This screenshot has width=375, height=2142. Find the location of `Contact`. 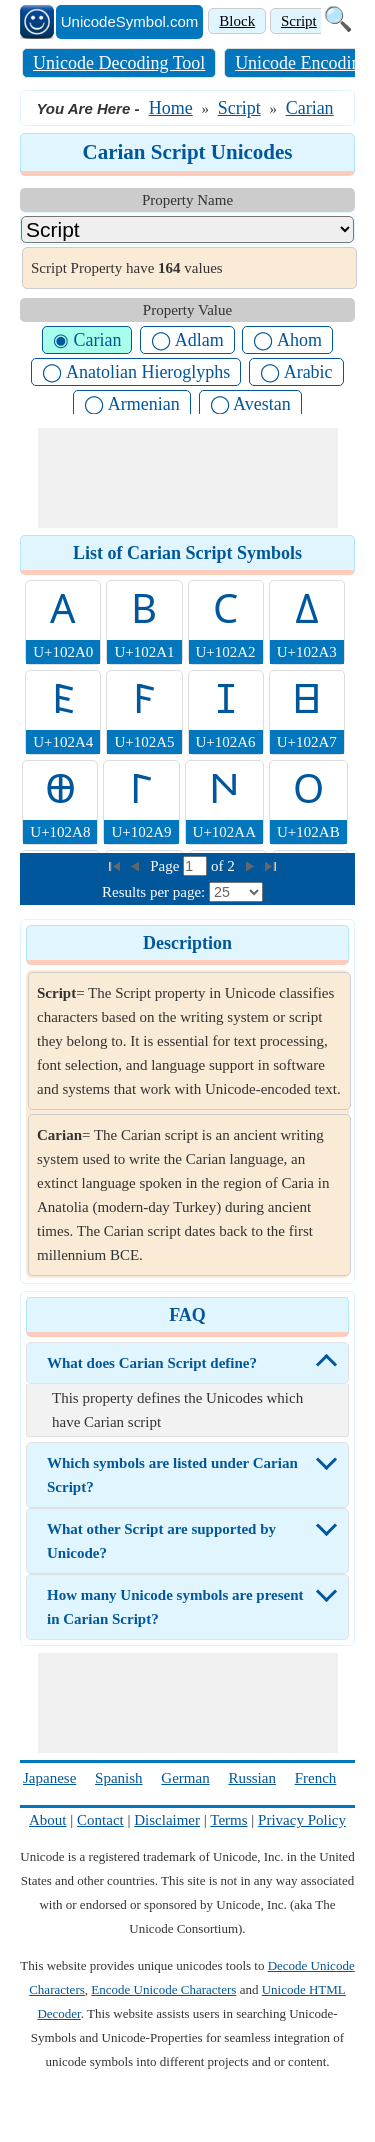

Contact is located at coordinates (100, 1820).